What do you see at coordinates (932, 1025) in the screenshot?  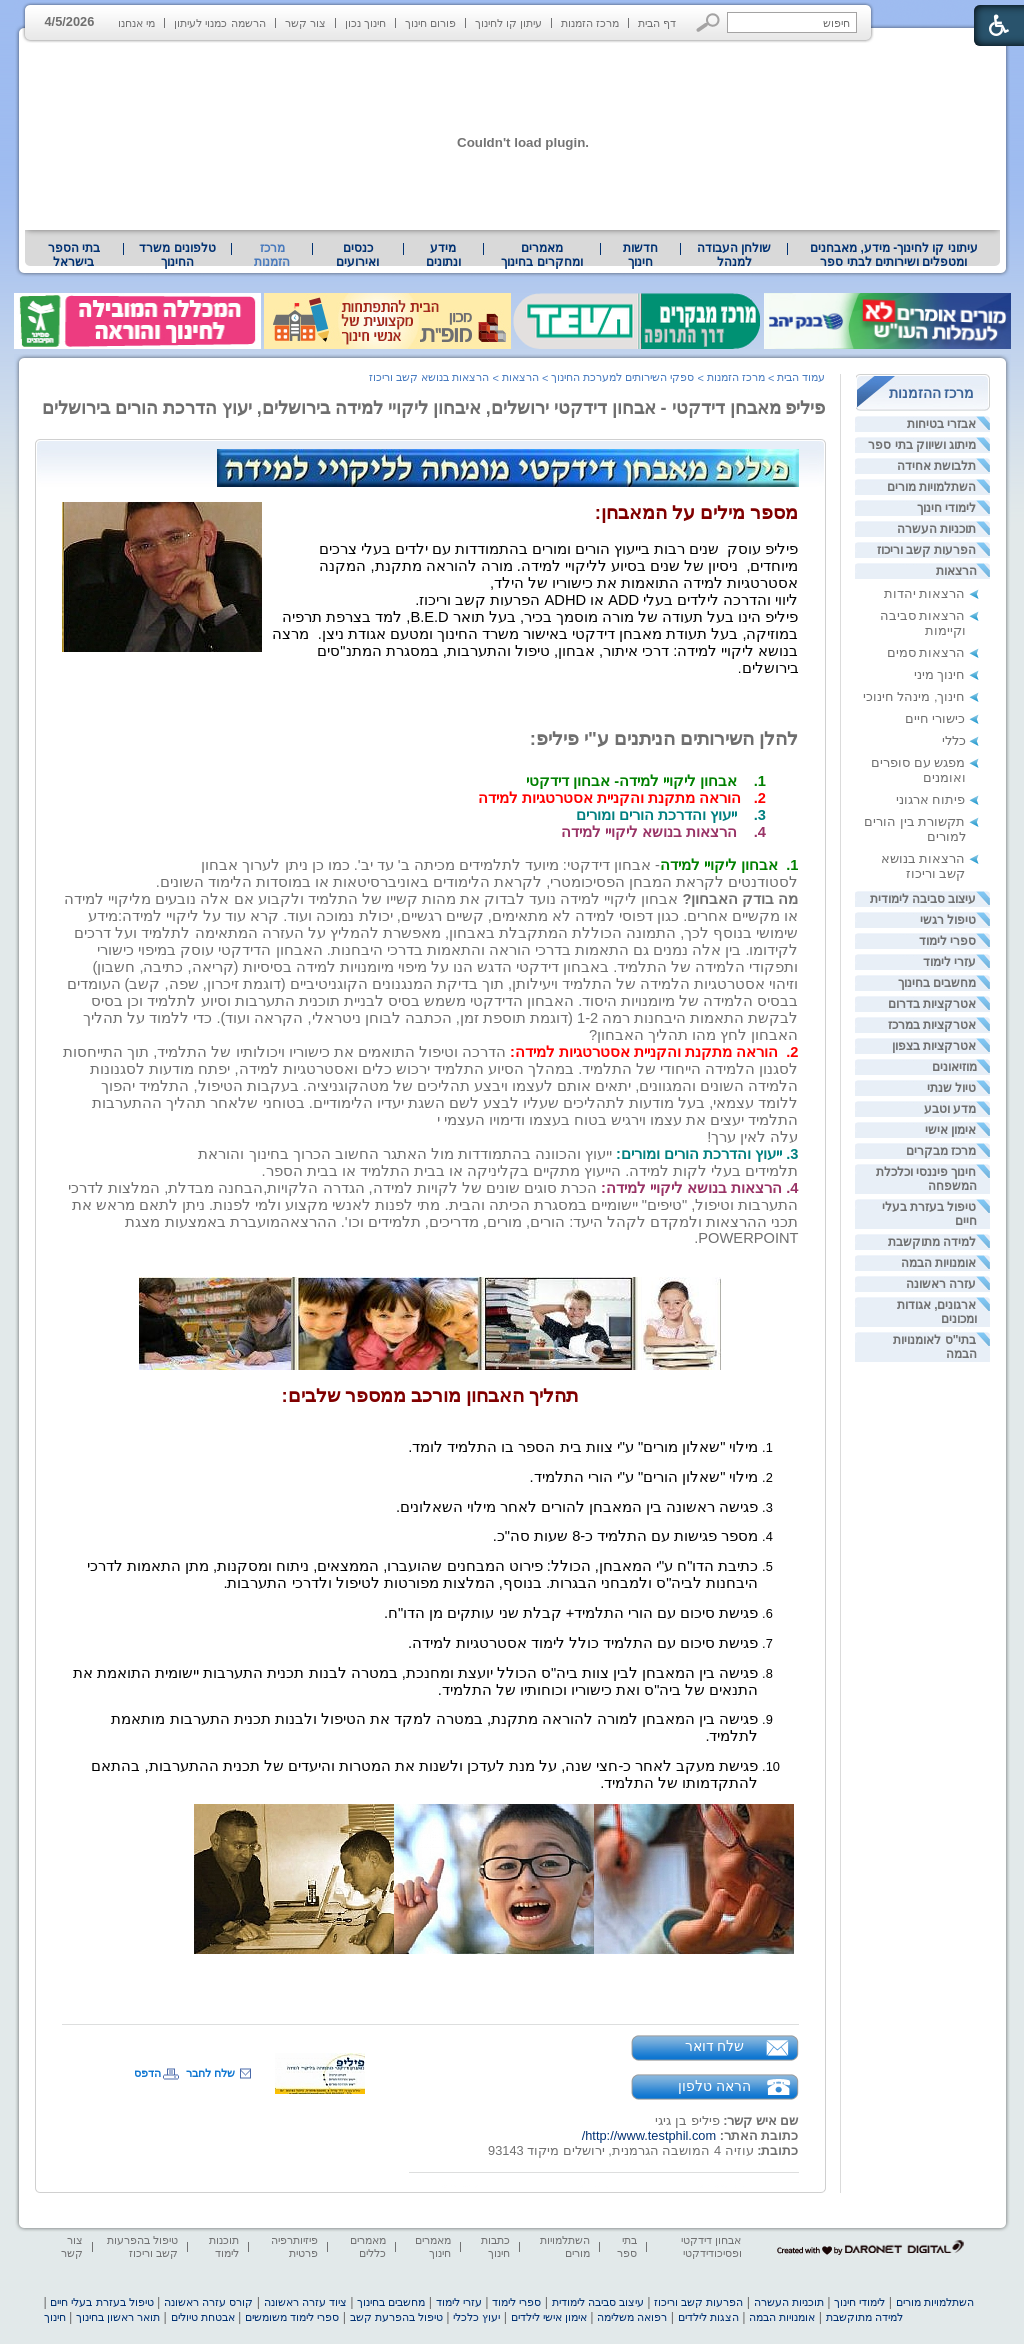 I see `אטרקציות במרכז` at bounding box center [932, 1025].